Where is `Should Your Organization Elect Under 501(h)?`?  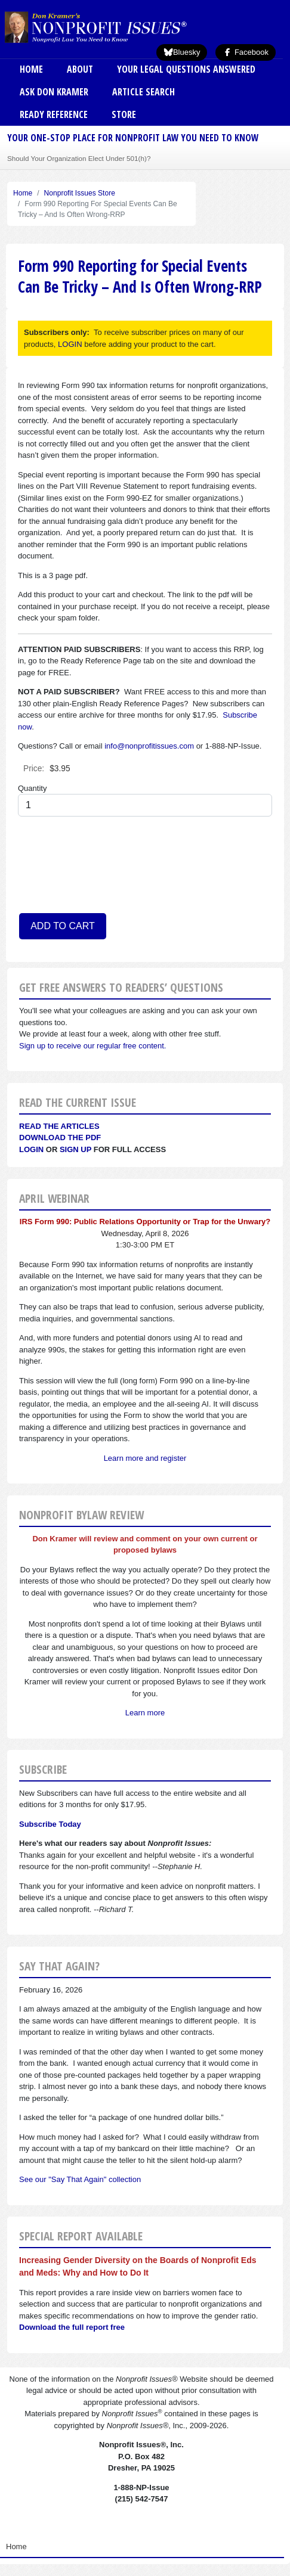
Should Your Organization Elect Under 501(h)? is located at coordinates (78, 158).